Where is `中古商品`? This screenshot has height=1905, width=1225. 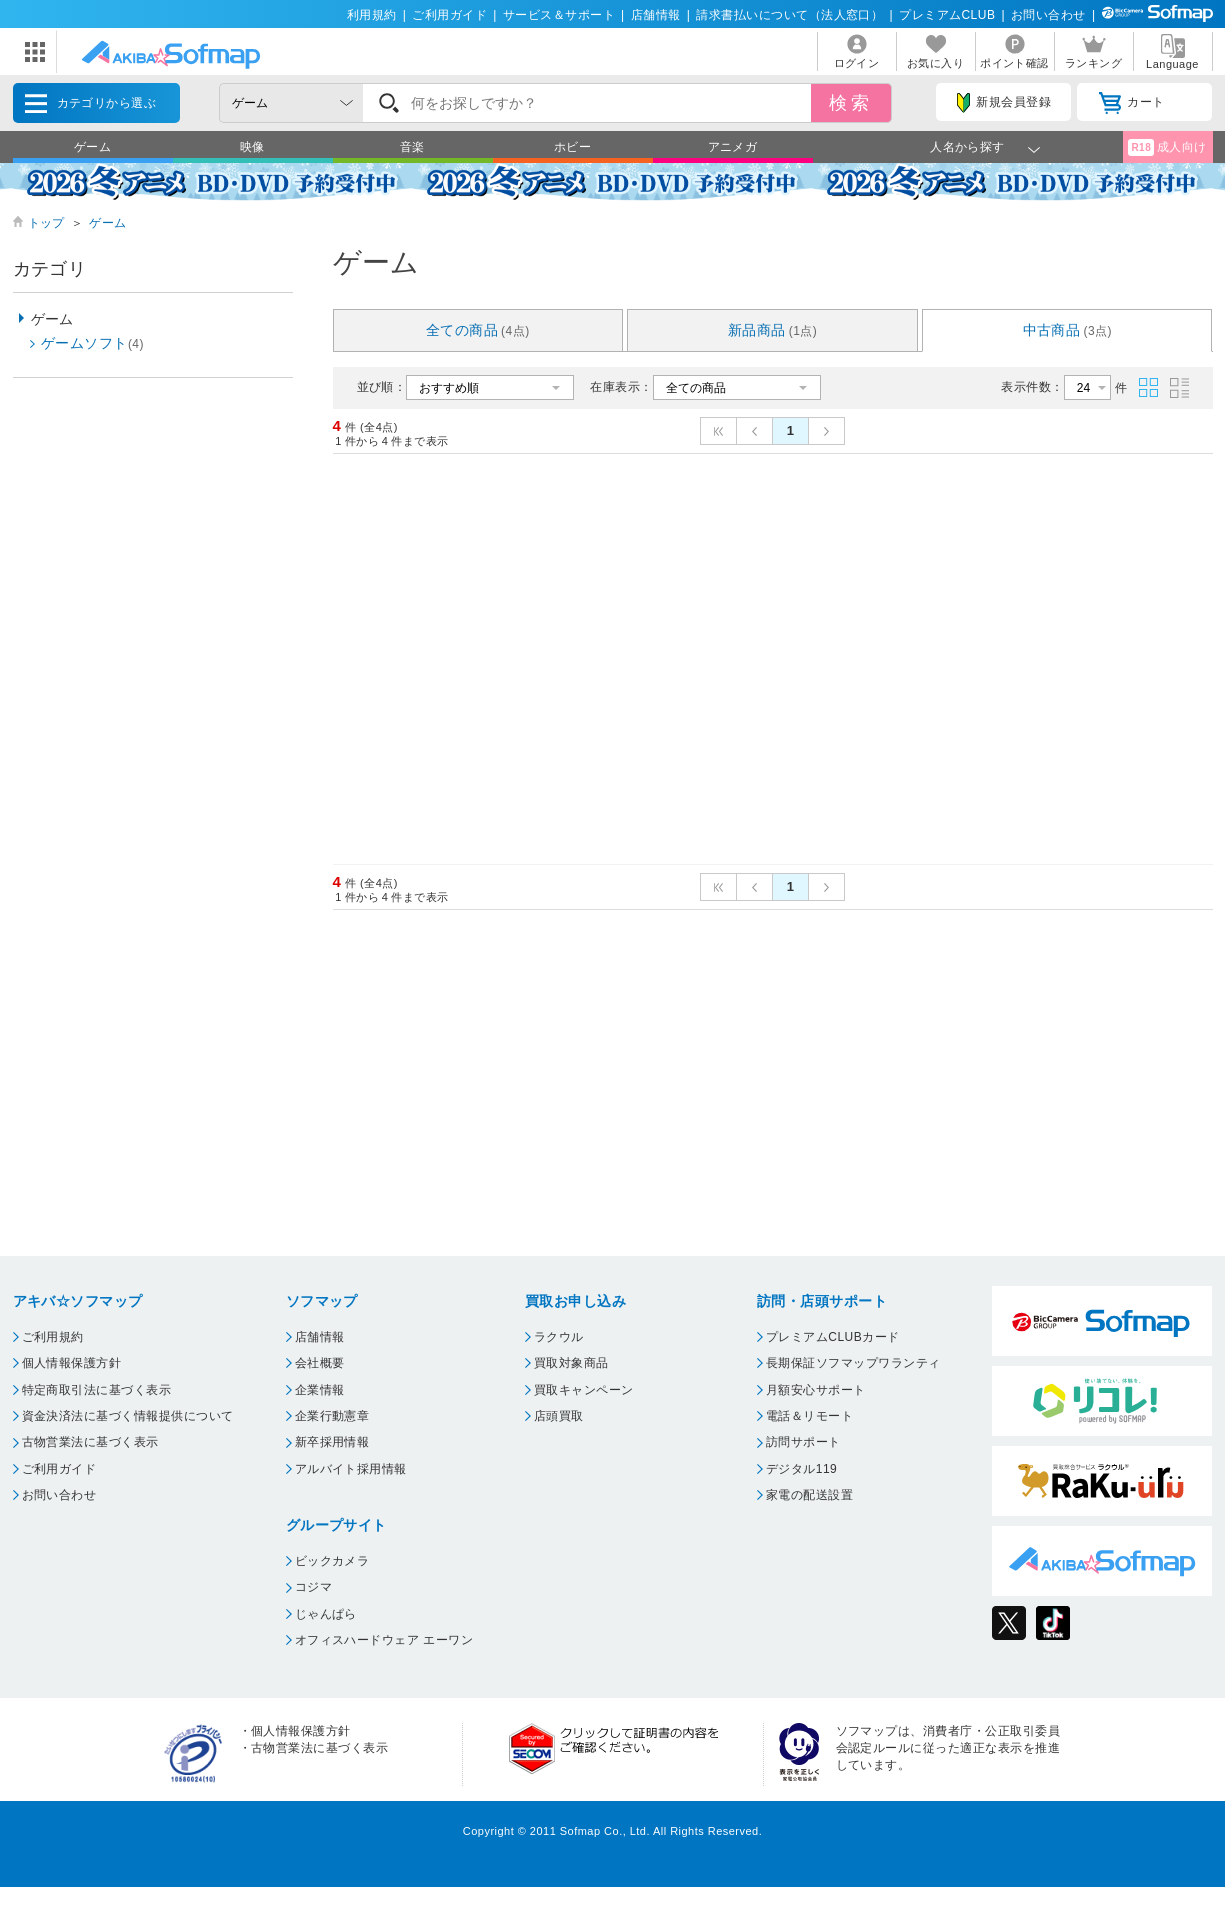
中古商品 is located at coordinates (1068, 330).